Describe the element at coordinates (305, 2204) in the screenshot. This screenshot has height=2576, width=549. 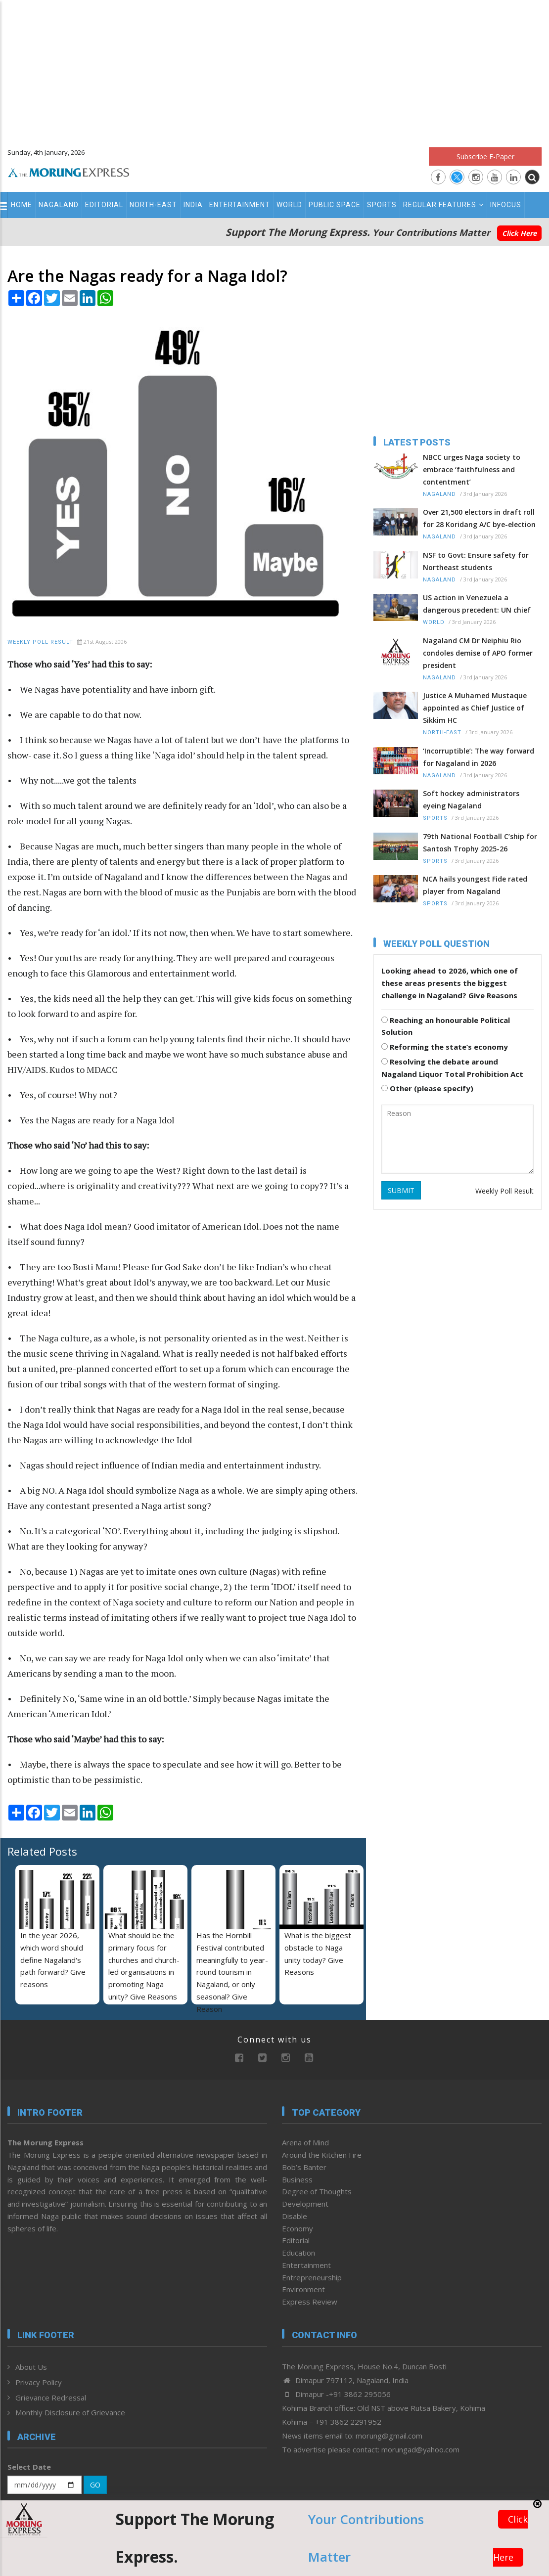
I see `Development` at that location.